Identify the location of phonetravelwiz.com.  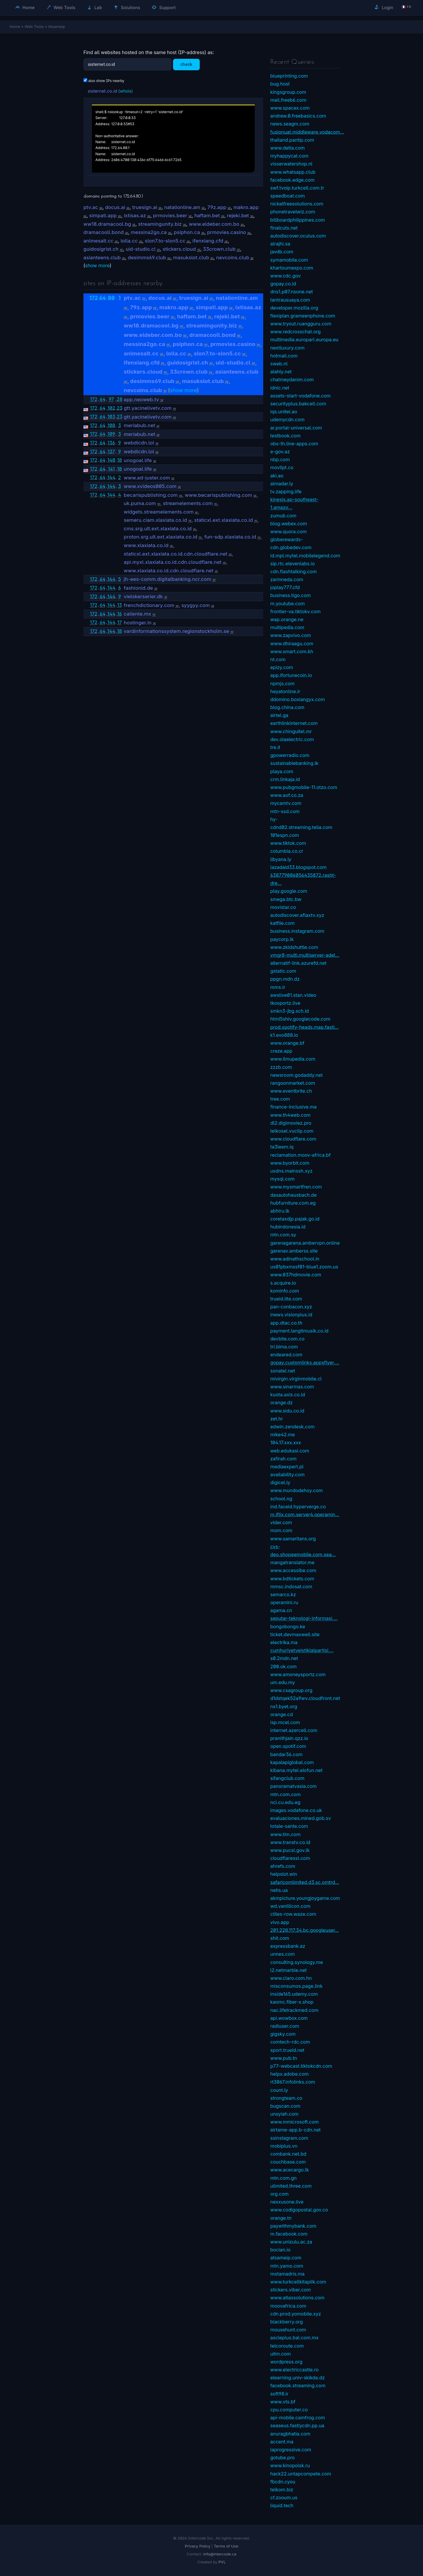
(292, 212).